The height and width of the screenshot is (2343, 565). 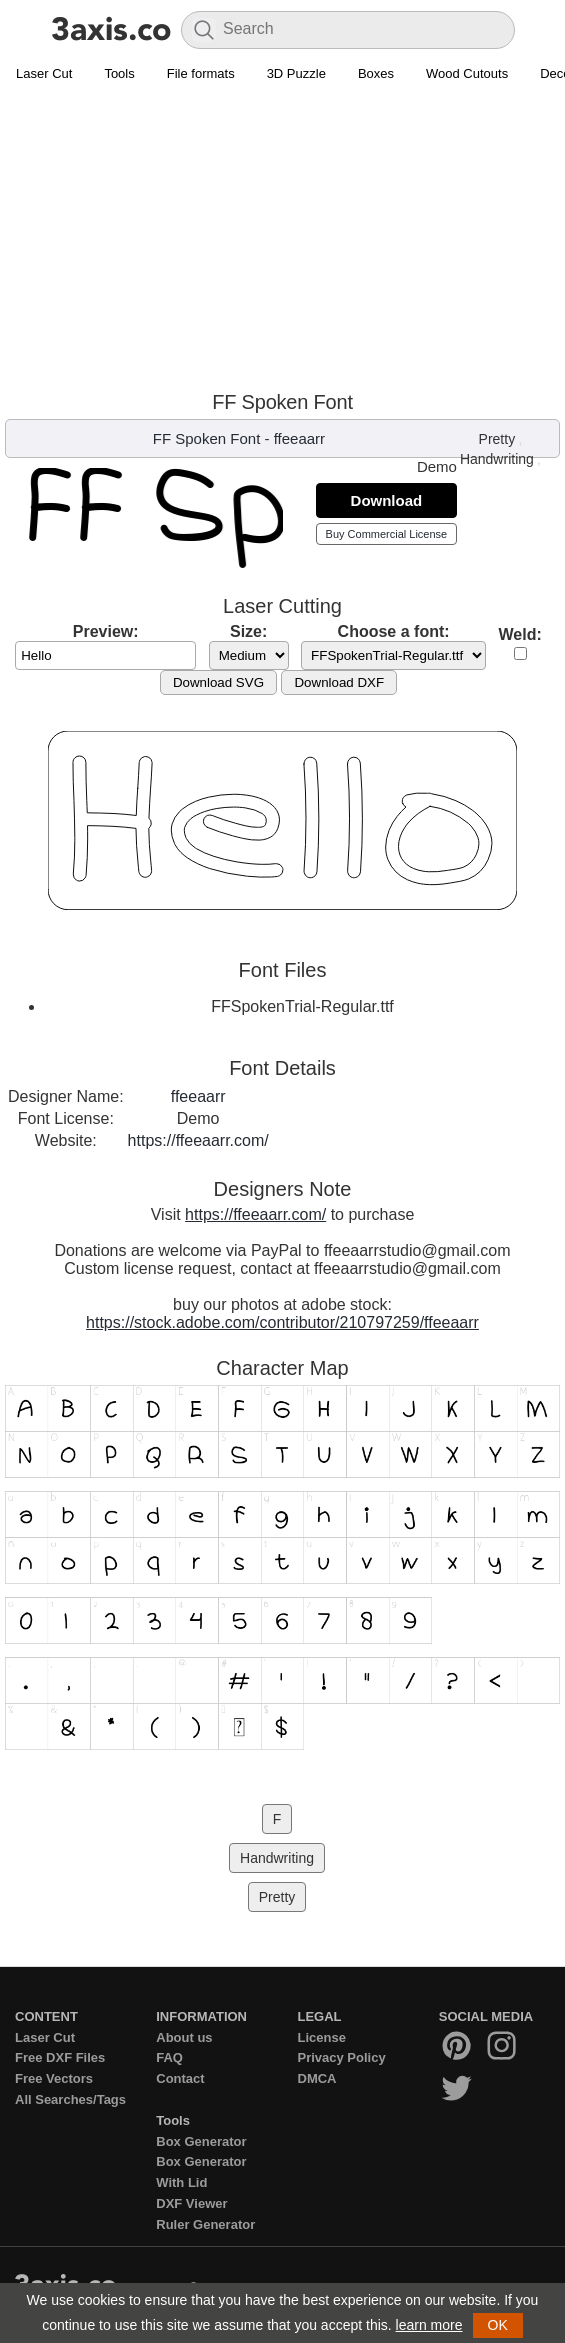 I want to click on Privacy Policy, so click(x=342, y=2057).